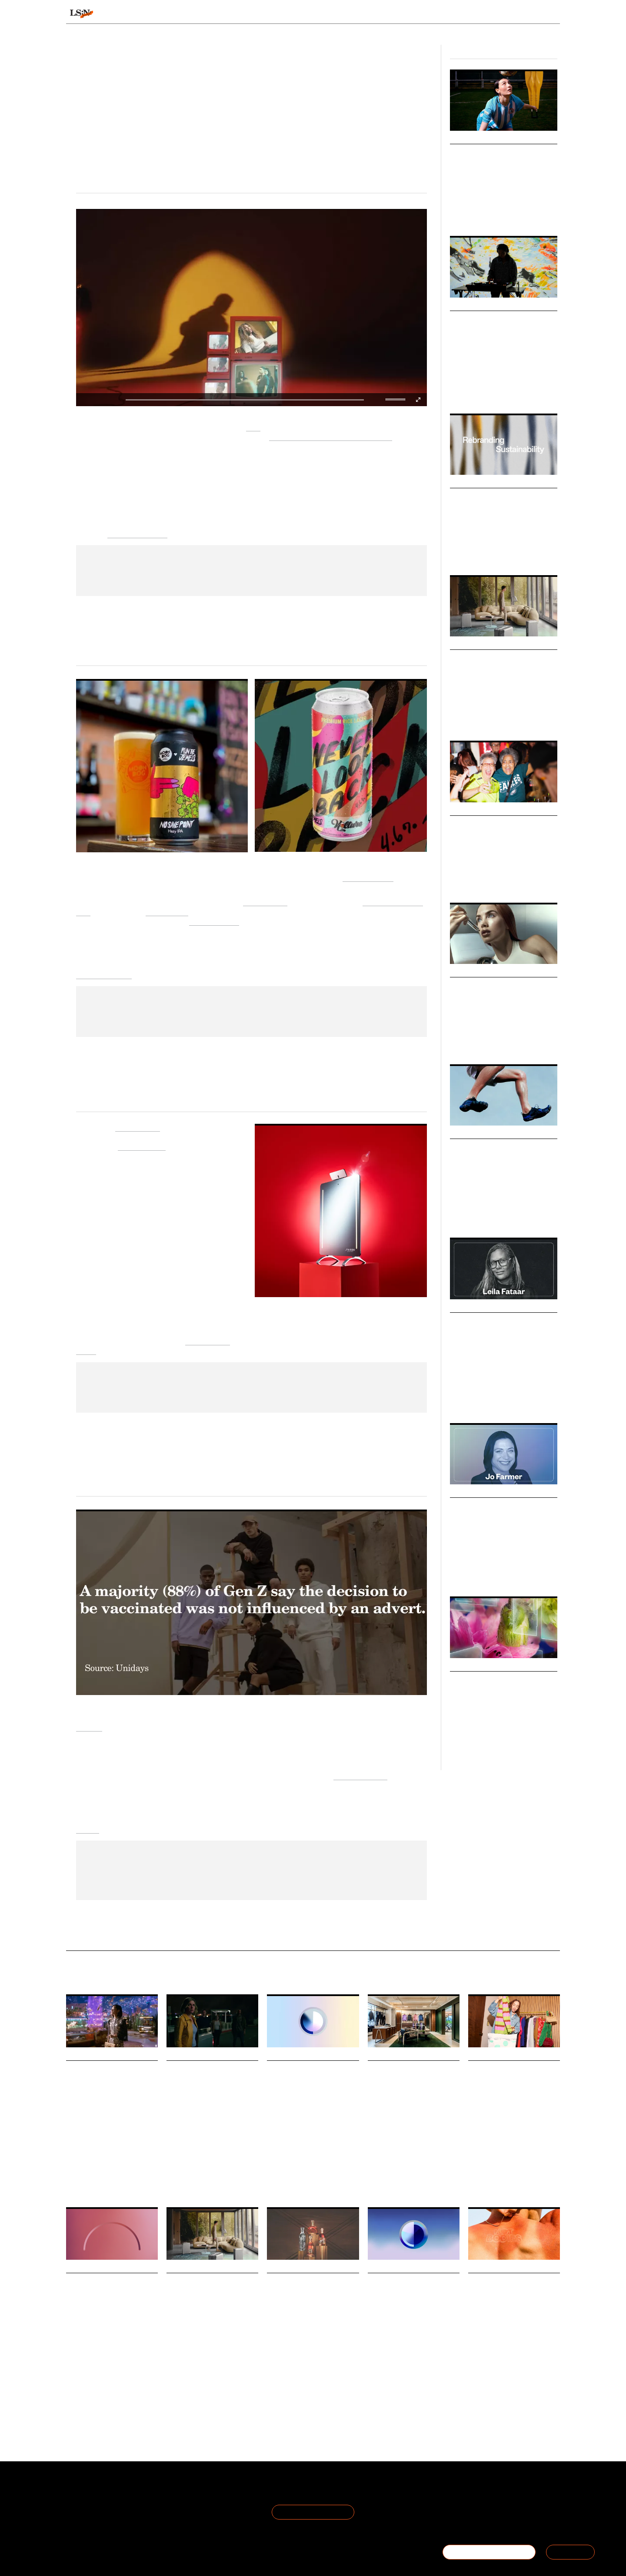 This screenshot has width=626, height=2576. Describe the element at coordinates (253, 13) in the screenshot. I see `Trends` at that location.